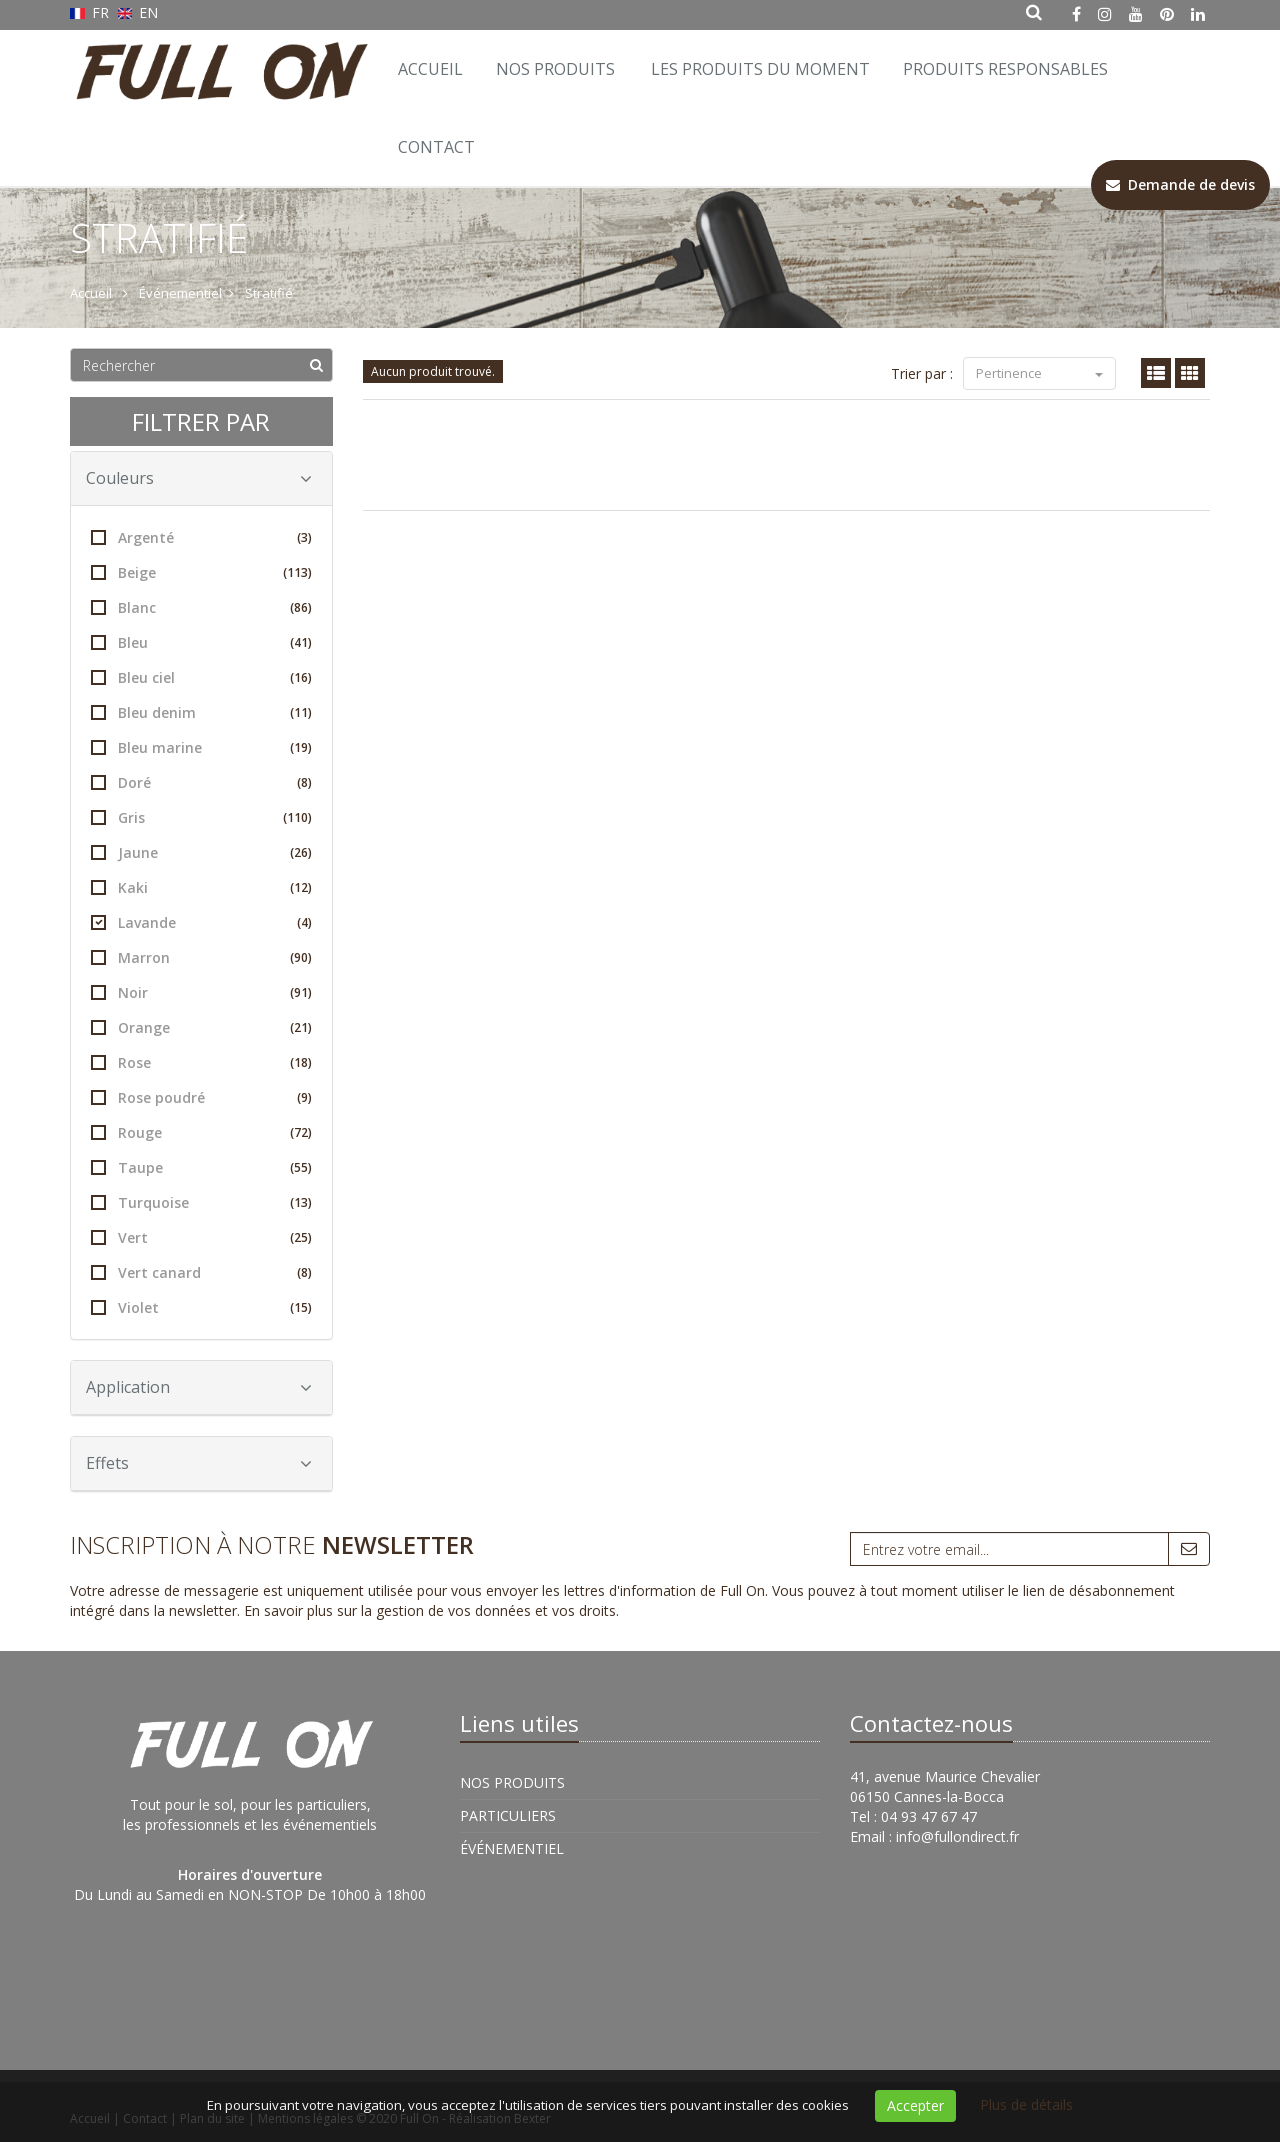 This screenshot has height=2142, width=1280. Describe the element at coordinates (201, 572) in the screenshot. I see `Beige` at that location.